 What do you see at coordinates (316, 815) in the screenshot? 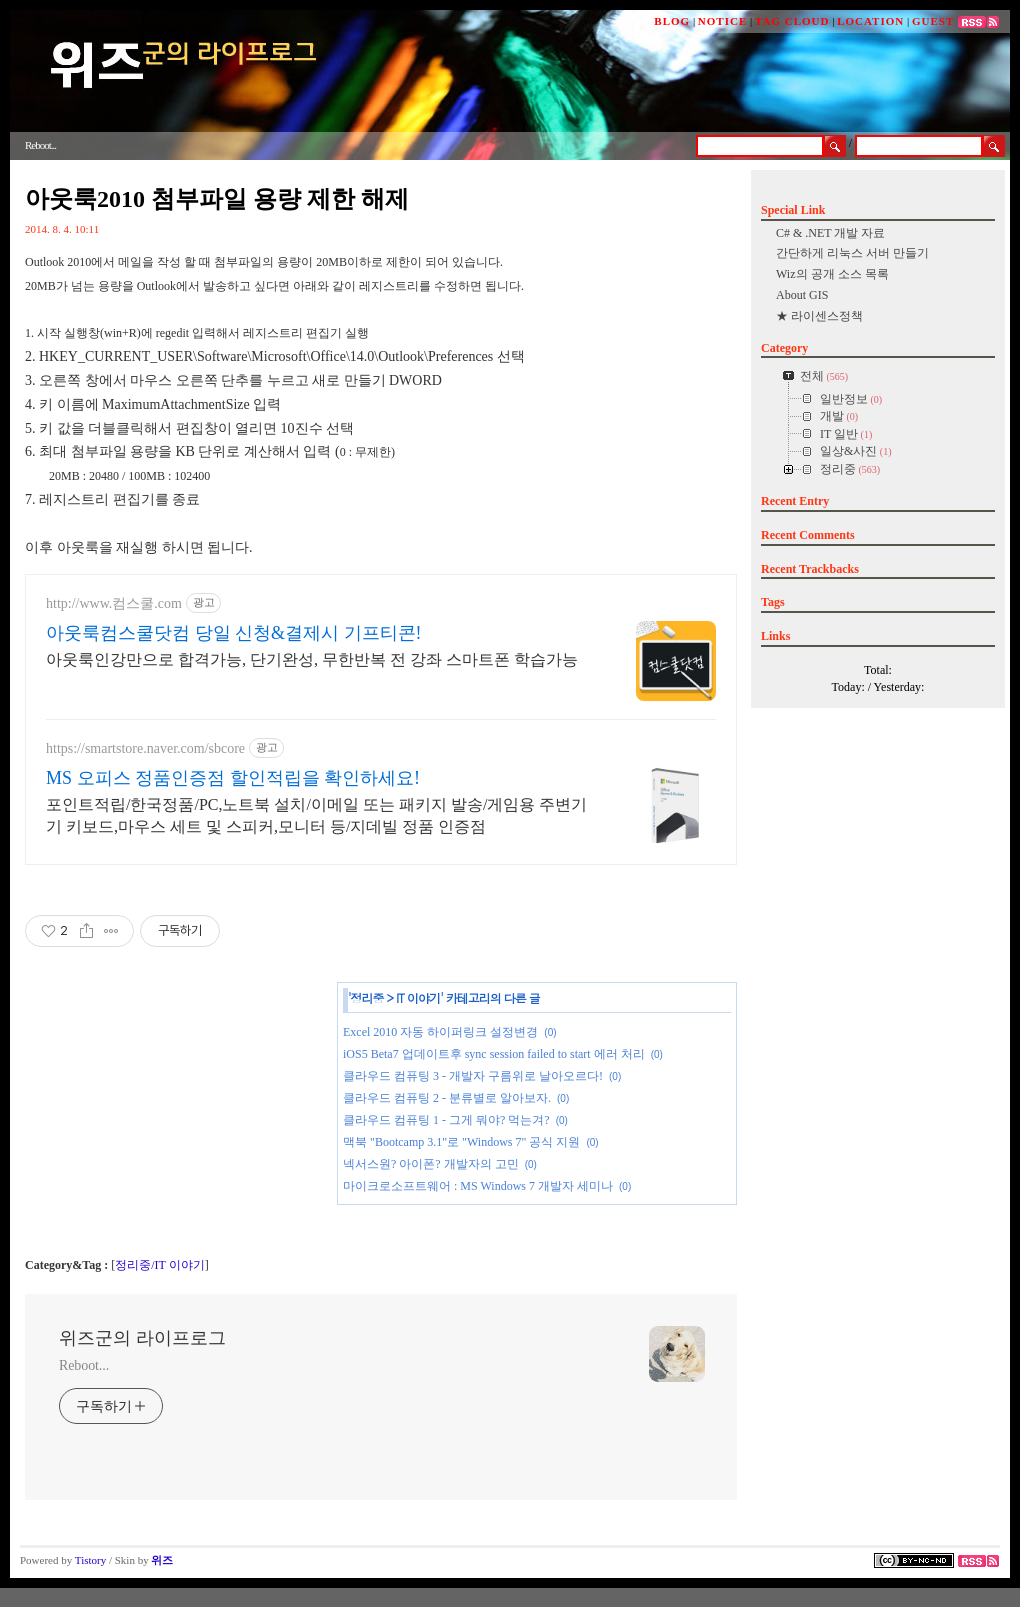
I see `포인트적립/한국정품/PC,노트북 설치/이메일 또는 패키지 발송/게임용 주변기기 키보드,마우스 세트 및 스피커,모니터 등/지데빌 정품 인증점` at bounding box center [316, 815].